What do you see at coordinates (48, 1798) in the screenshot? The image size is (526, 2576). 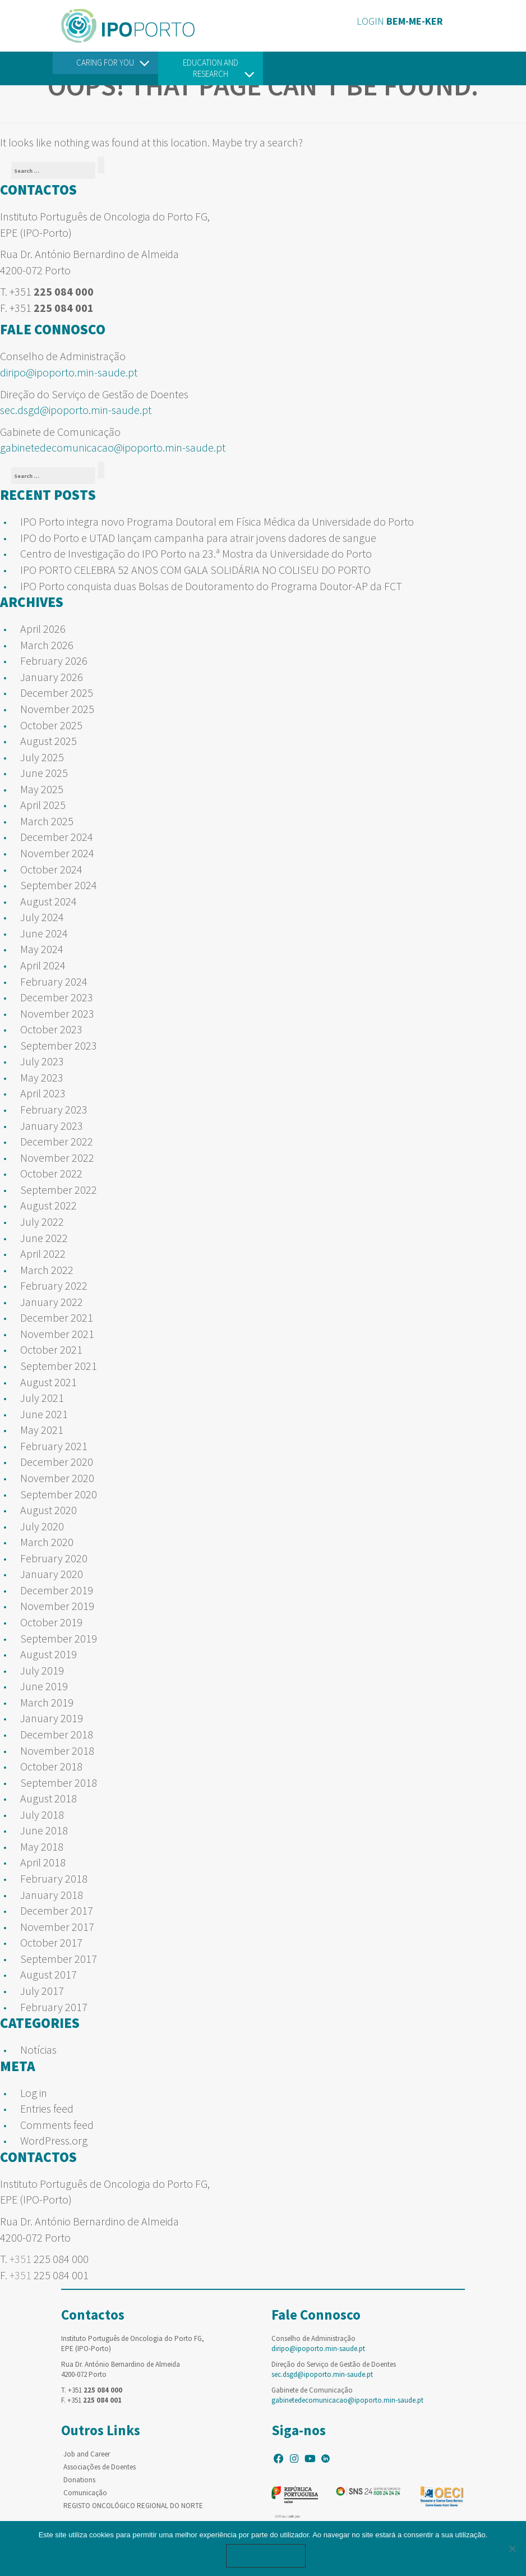 I see `August 2018` at bounding box center [48, 1798].